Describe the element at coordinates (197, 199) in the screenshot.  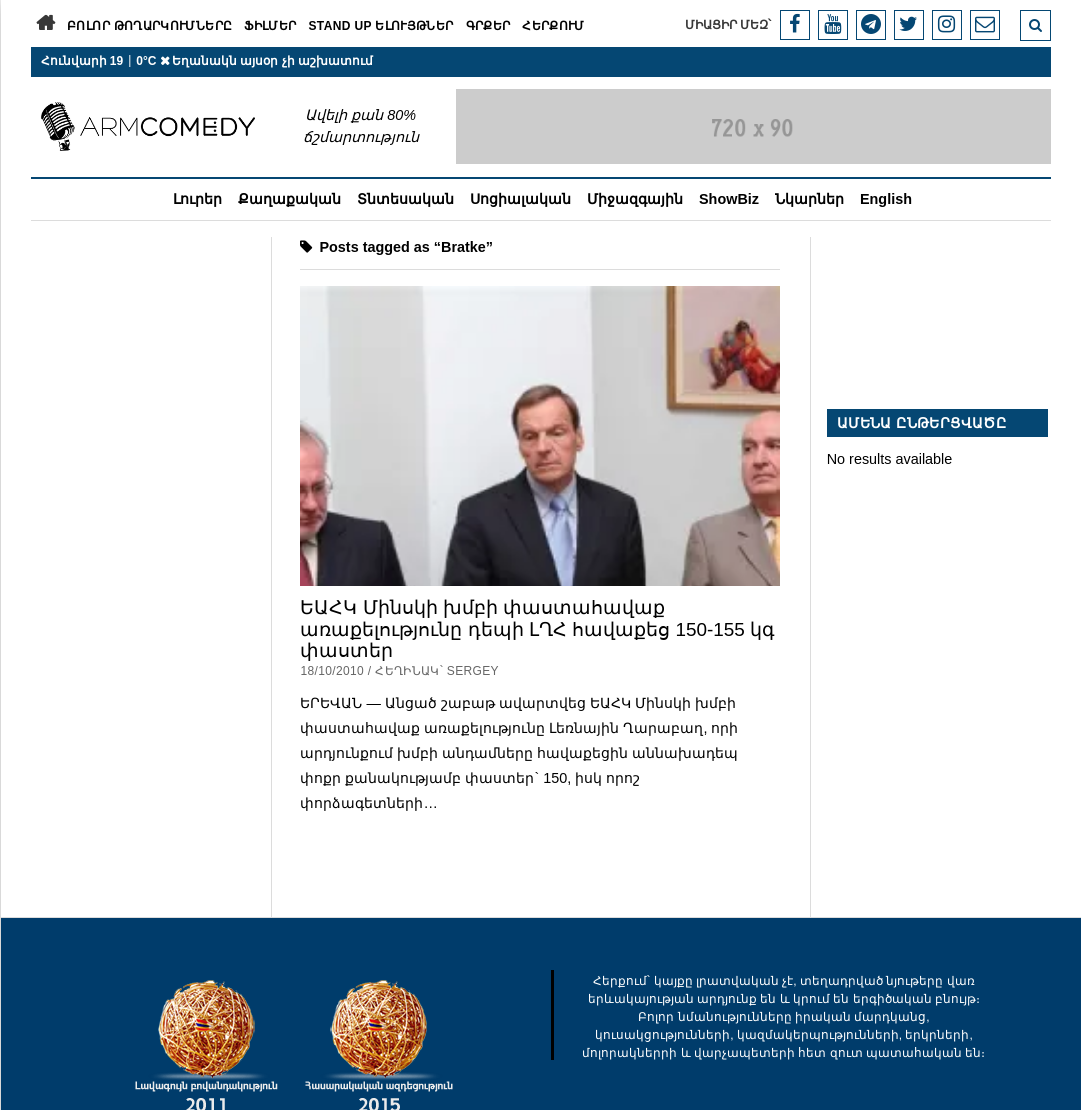
I see `Լուրեր` at that location.